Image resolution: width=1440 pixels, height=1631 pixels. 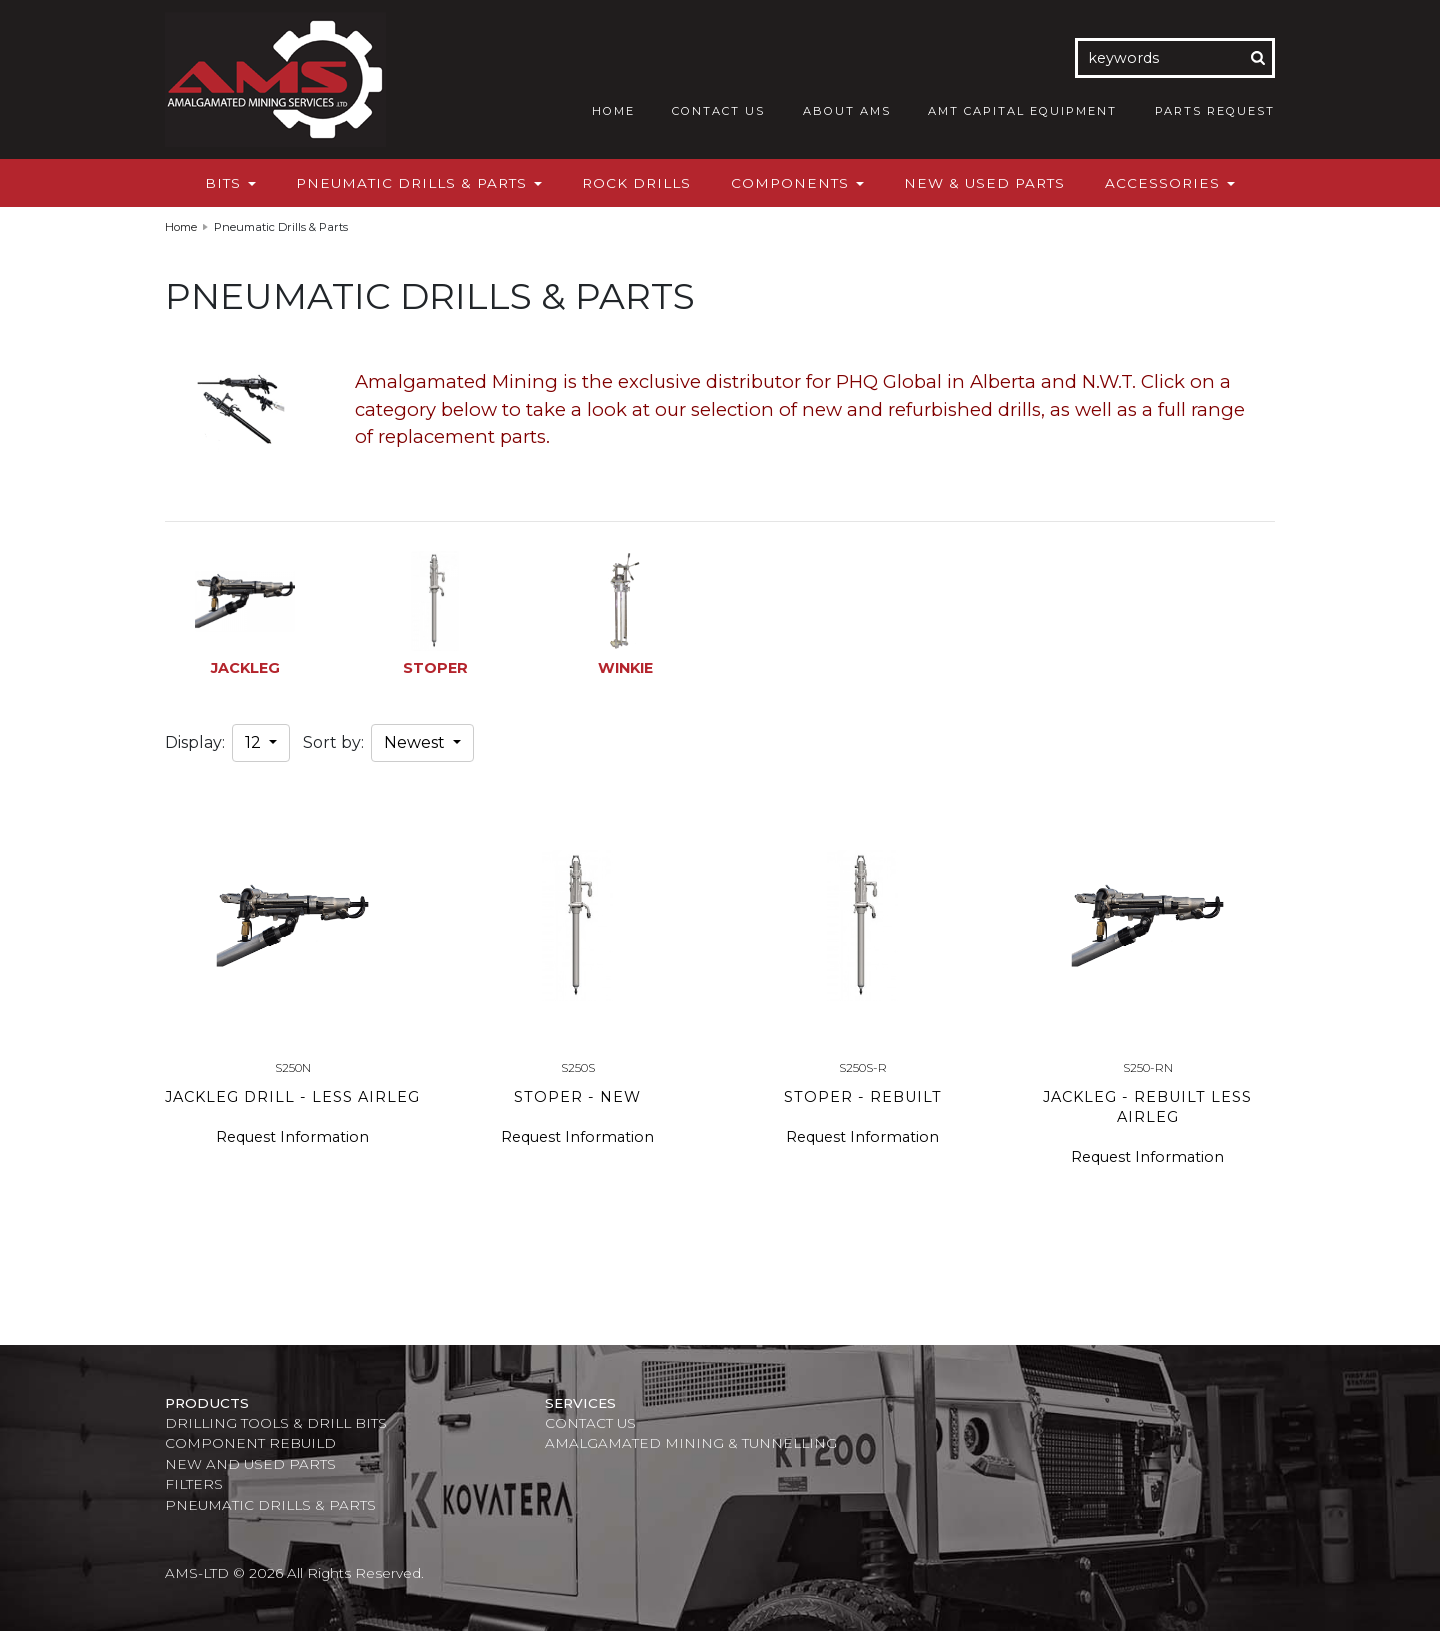 What do you see at coordinates (863, 1067) in the screenshot?
I see `S250S-R` at bounding box center [863, 1067].